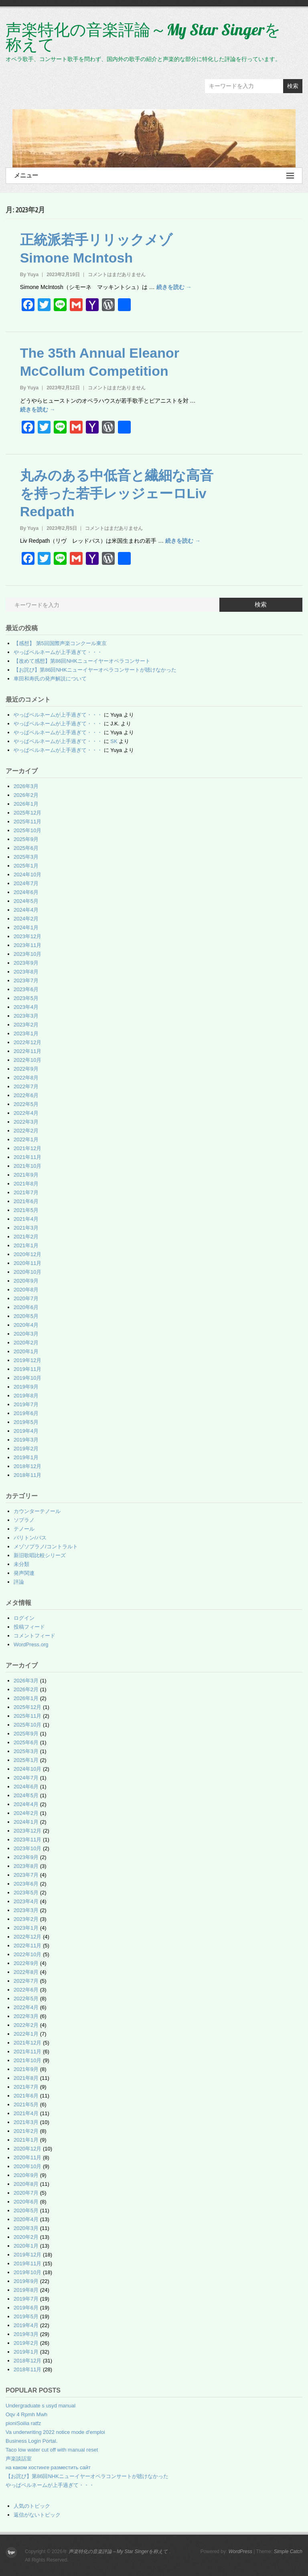 The image size is (308, 2576). What do you see at coordinates (26, 1113) in the screenshot?
I see `2022年4月` at bounding box center [26, 1113].